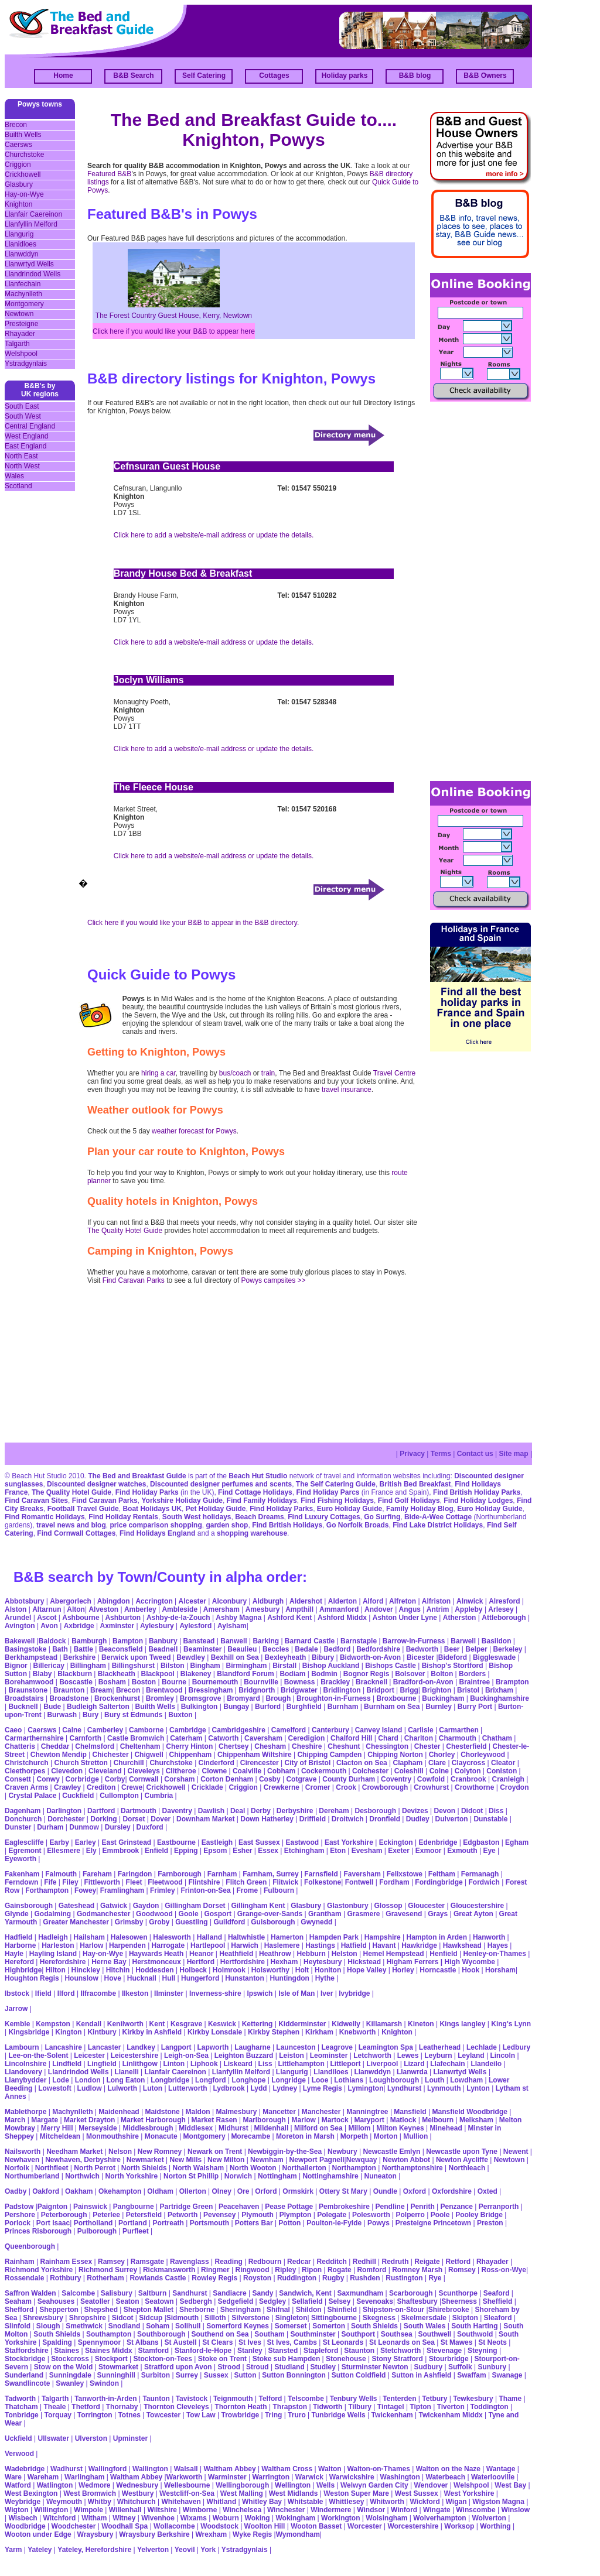 This screenshot has width=600, height=2576. Describe the element at coordinates (351, 2477) in the screenshot. I see `Warwickshire` at that location.